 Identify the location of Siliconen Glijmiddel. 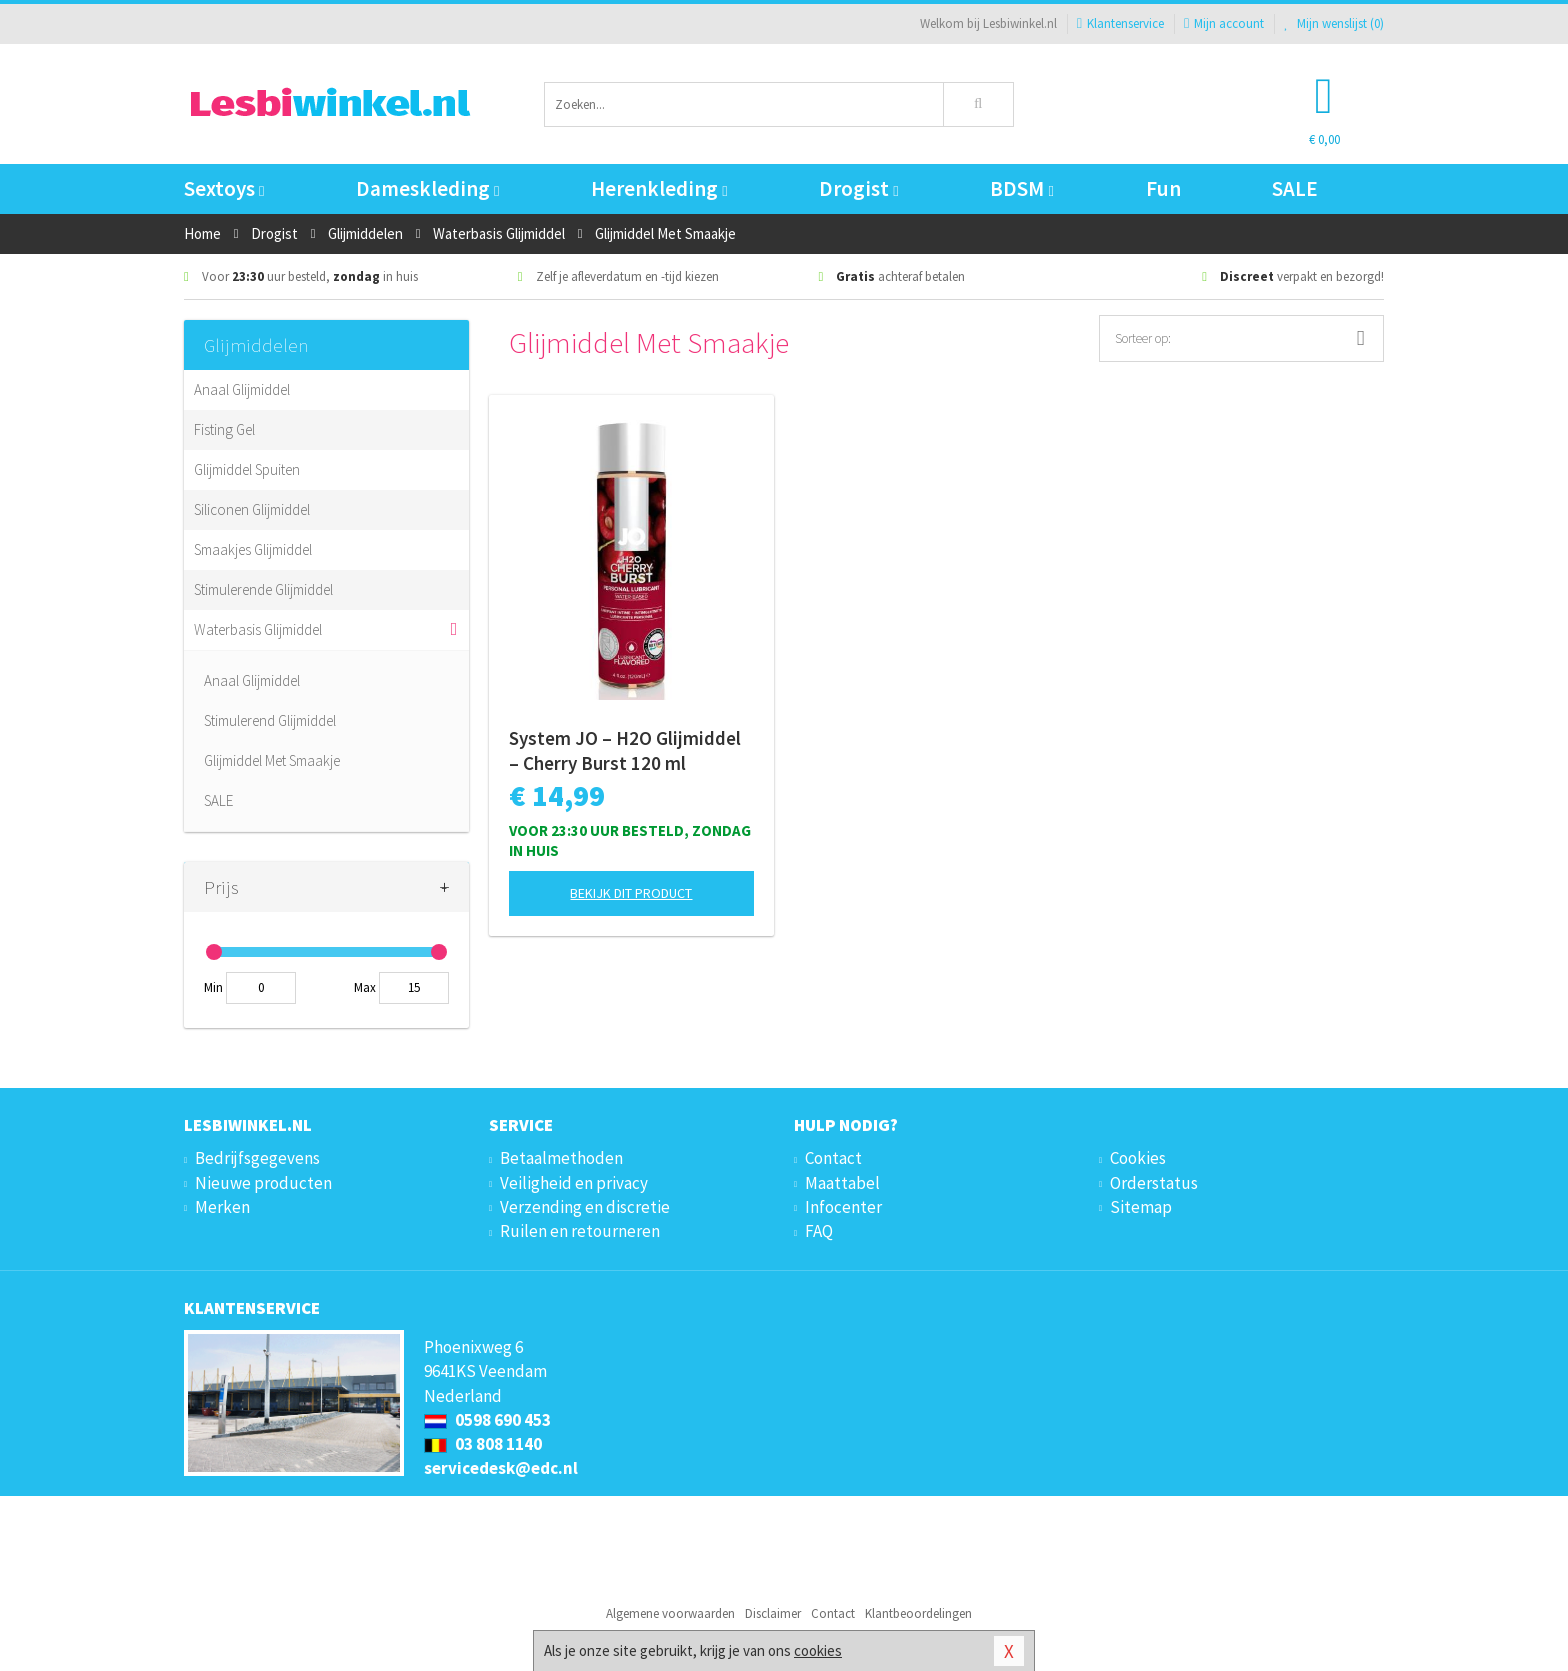
(252, 509).